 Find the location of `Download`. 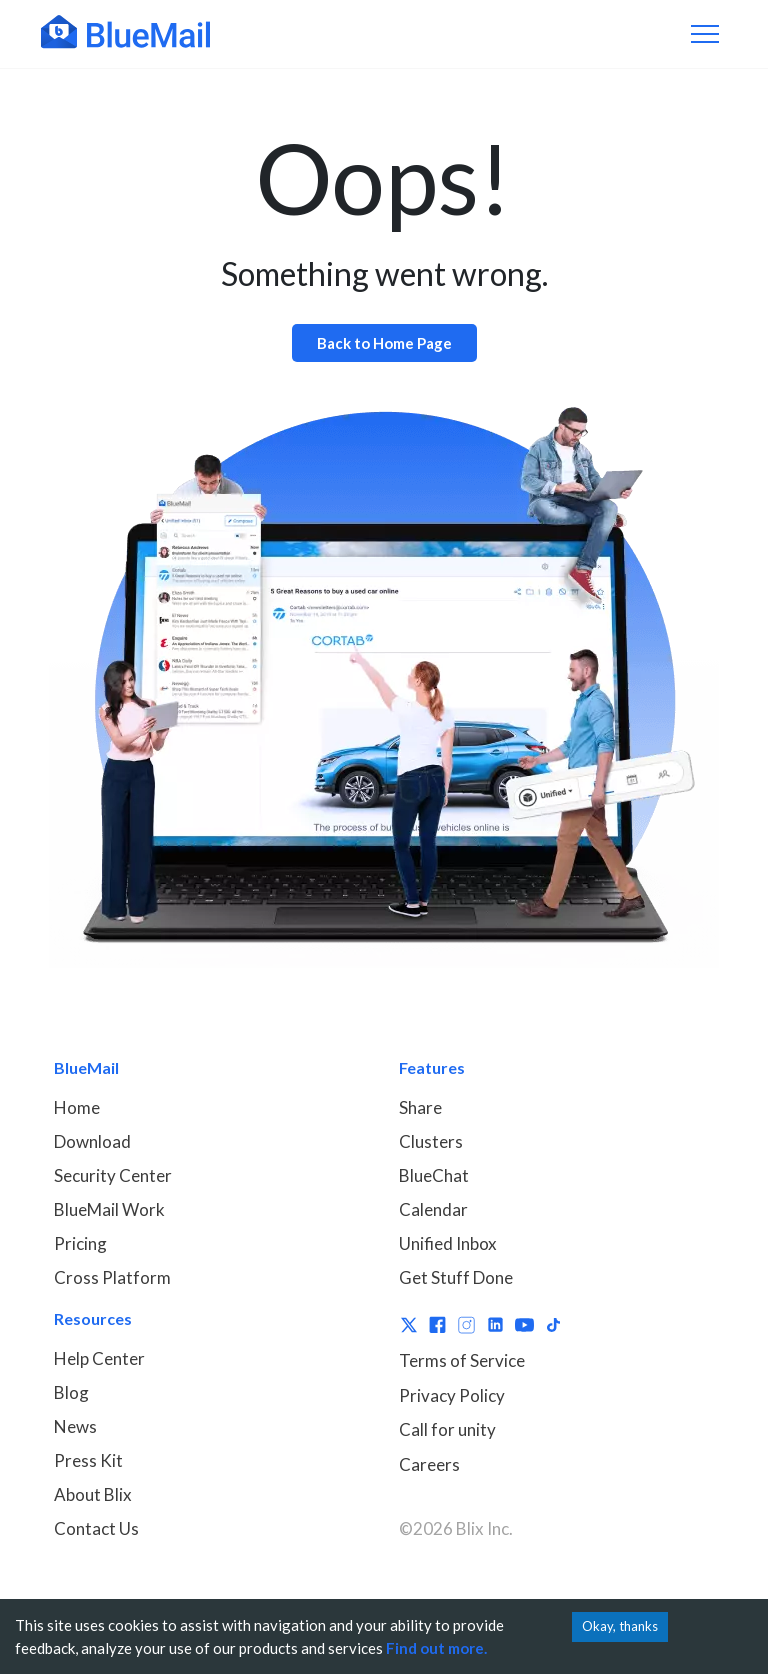

Download is located at coordinates (92, 1141).